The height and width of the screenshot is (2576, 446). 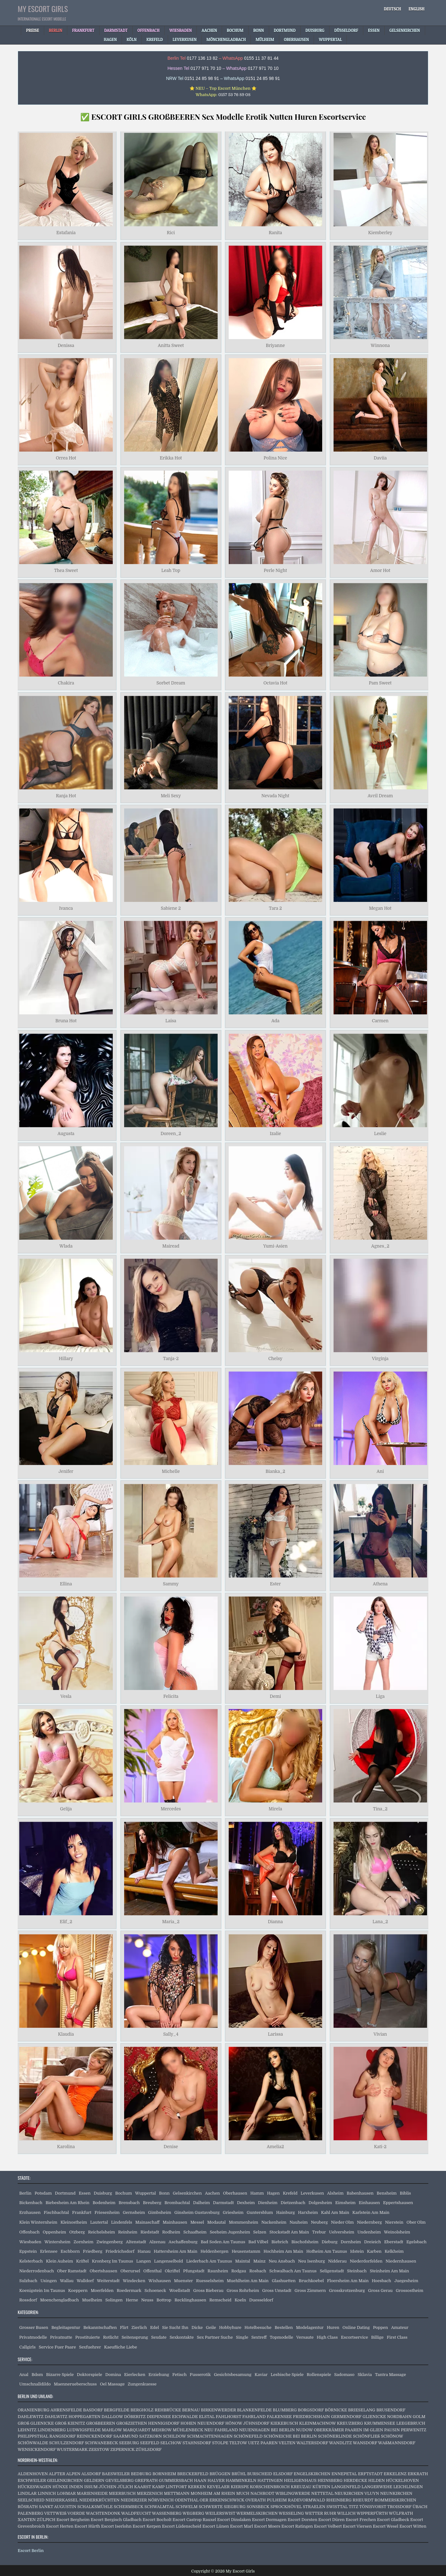 I want to click on Amelia2, so click(x=275, y=2146).